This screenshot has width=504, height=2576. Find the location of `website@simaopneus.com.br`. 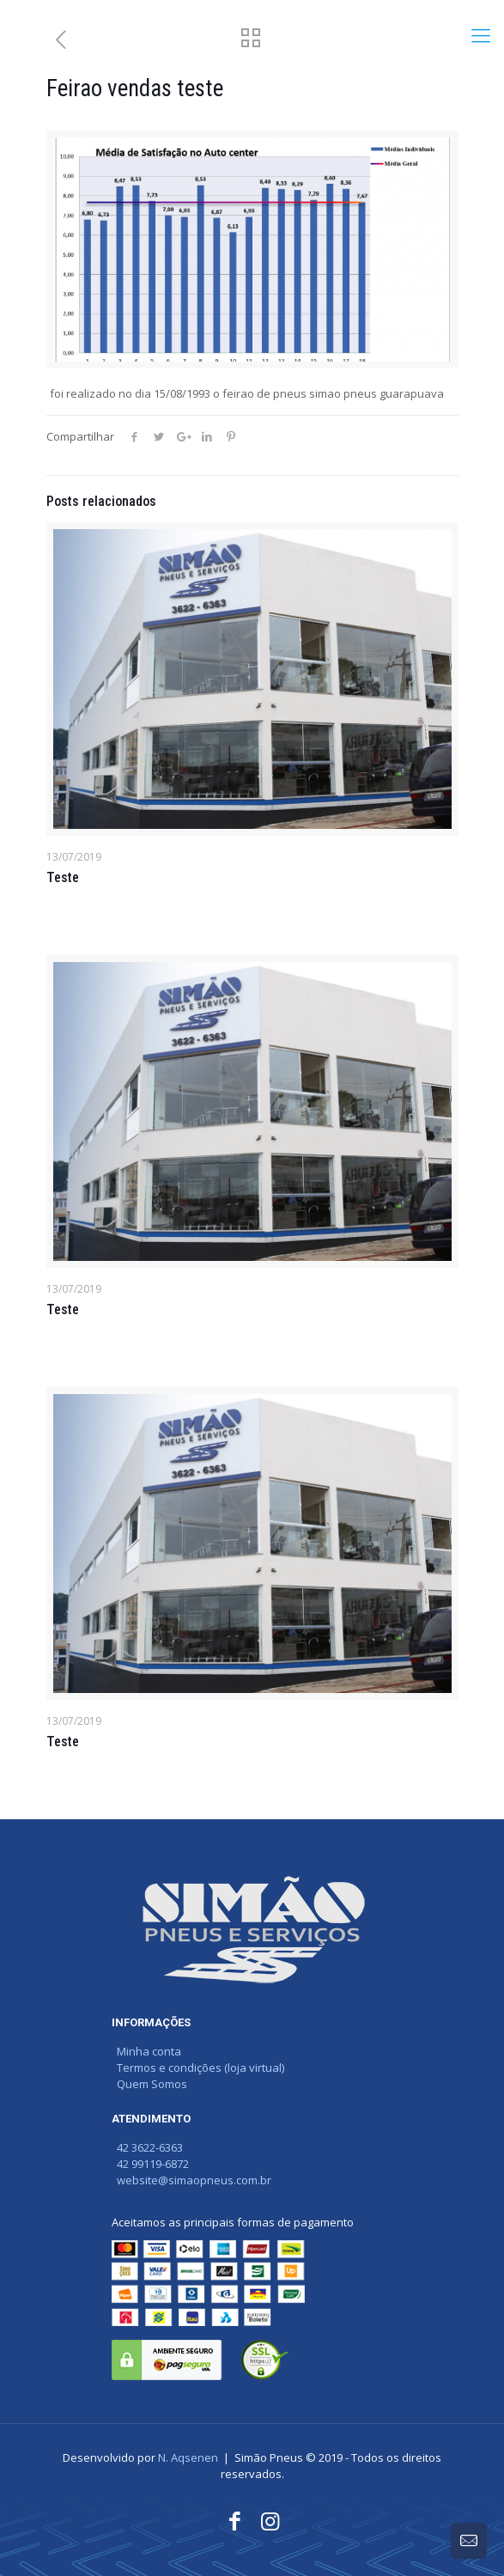

website@simaopneus.com.br is located at coordinates (191, 2180).